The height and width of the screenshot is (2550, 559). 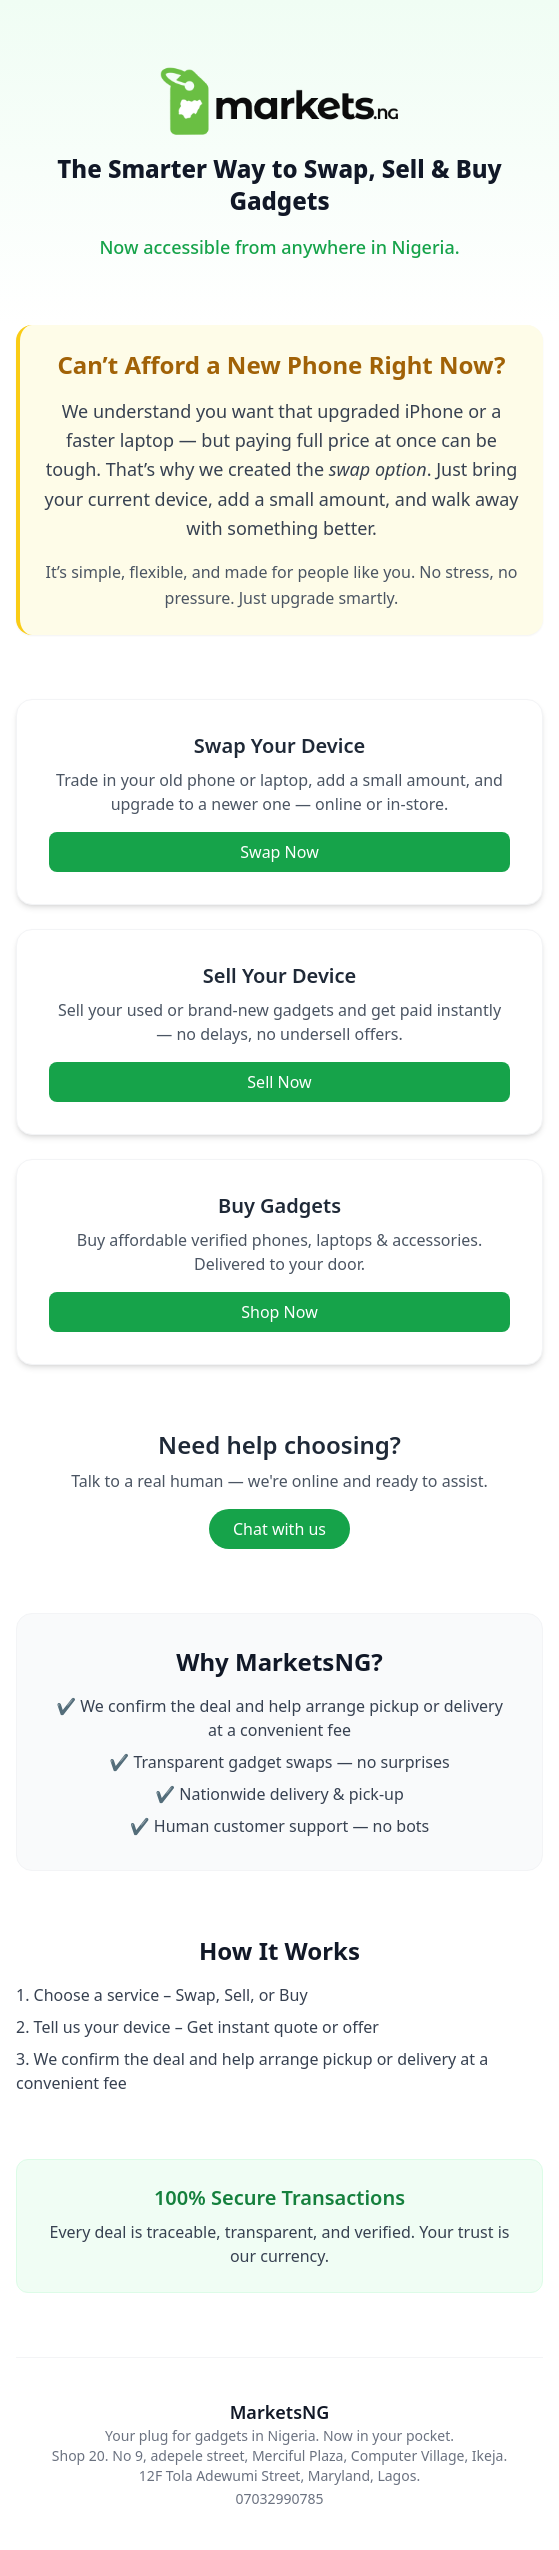 What do you see at coordinates (279, 1082) in the screenshot?
I see `Sell Now` at bounding box center [279, 1082].